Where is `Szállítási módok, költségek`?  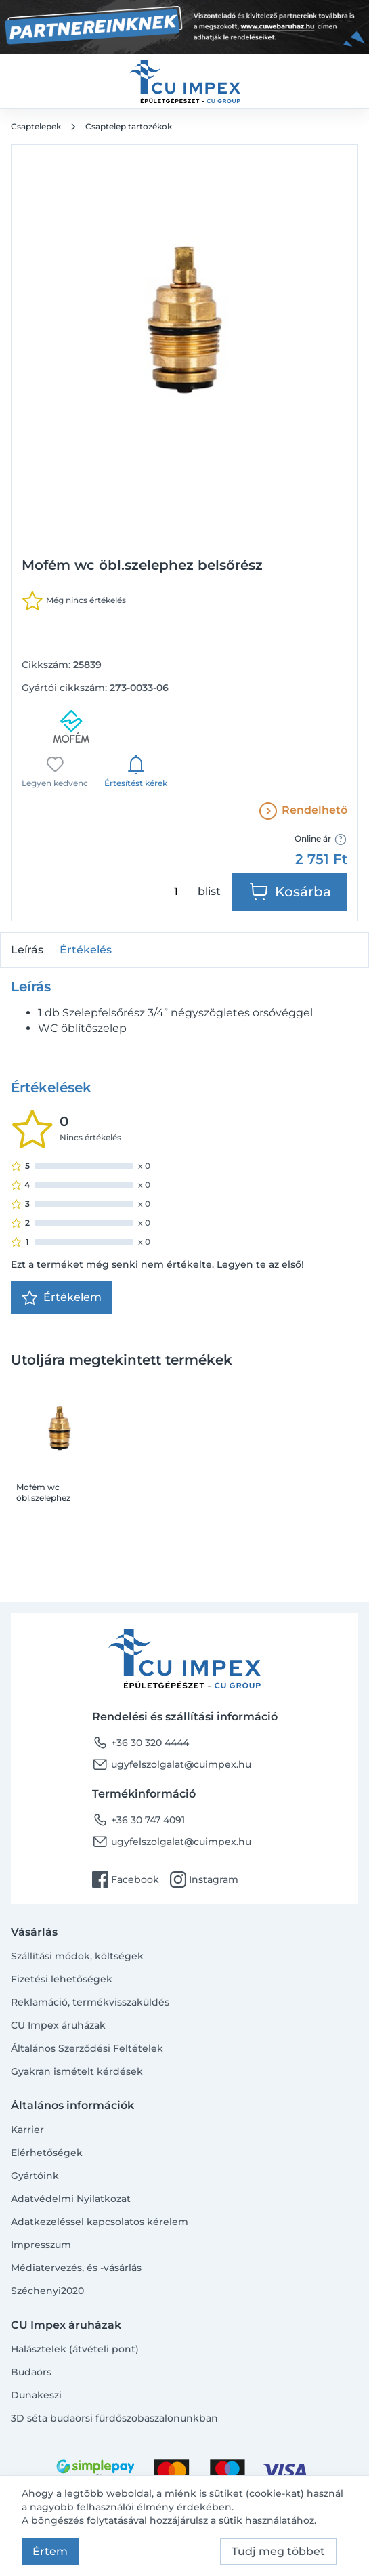
Szállítási módok, költségek is located at coordinates (77, 1956).